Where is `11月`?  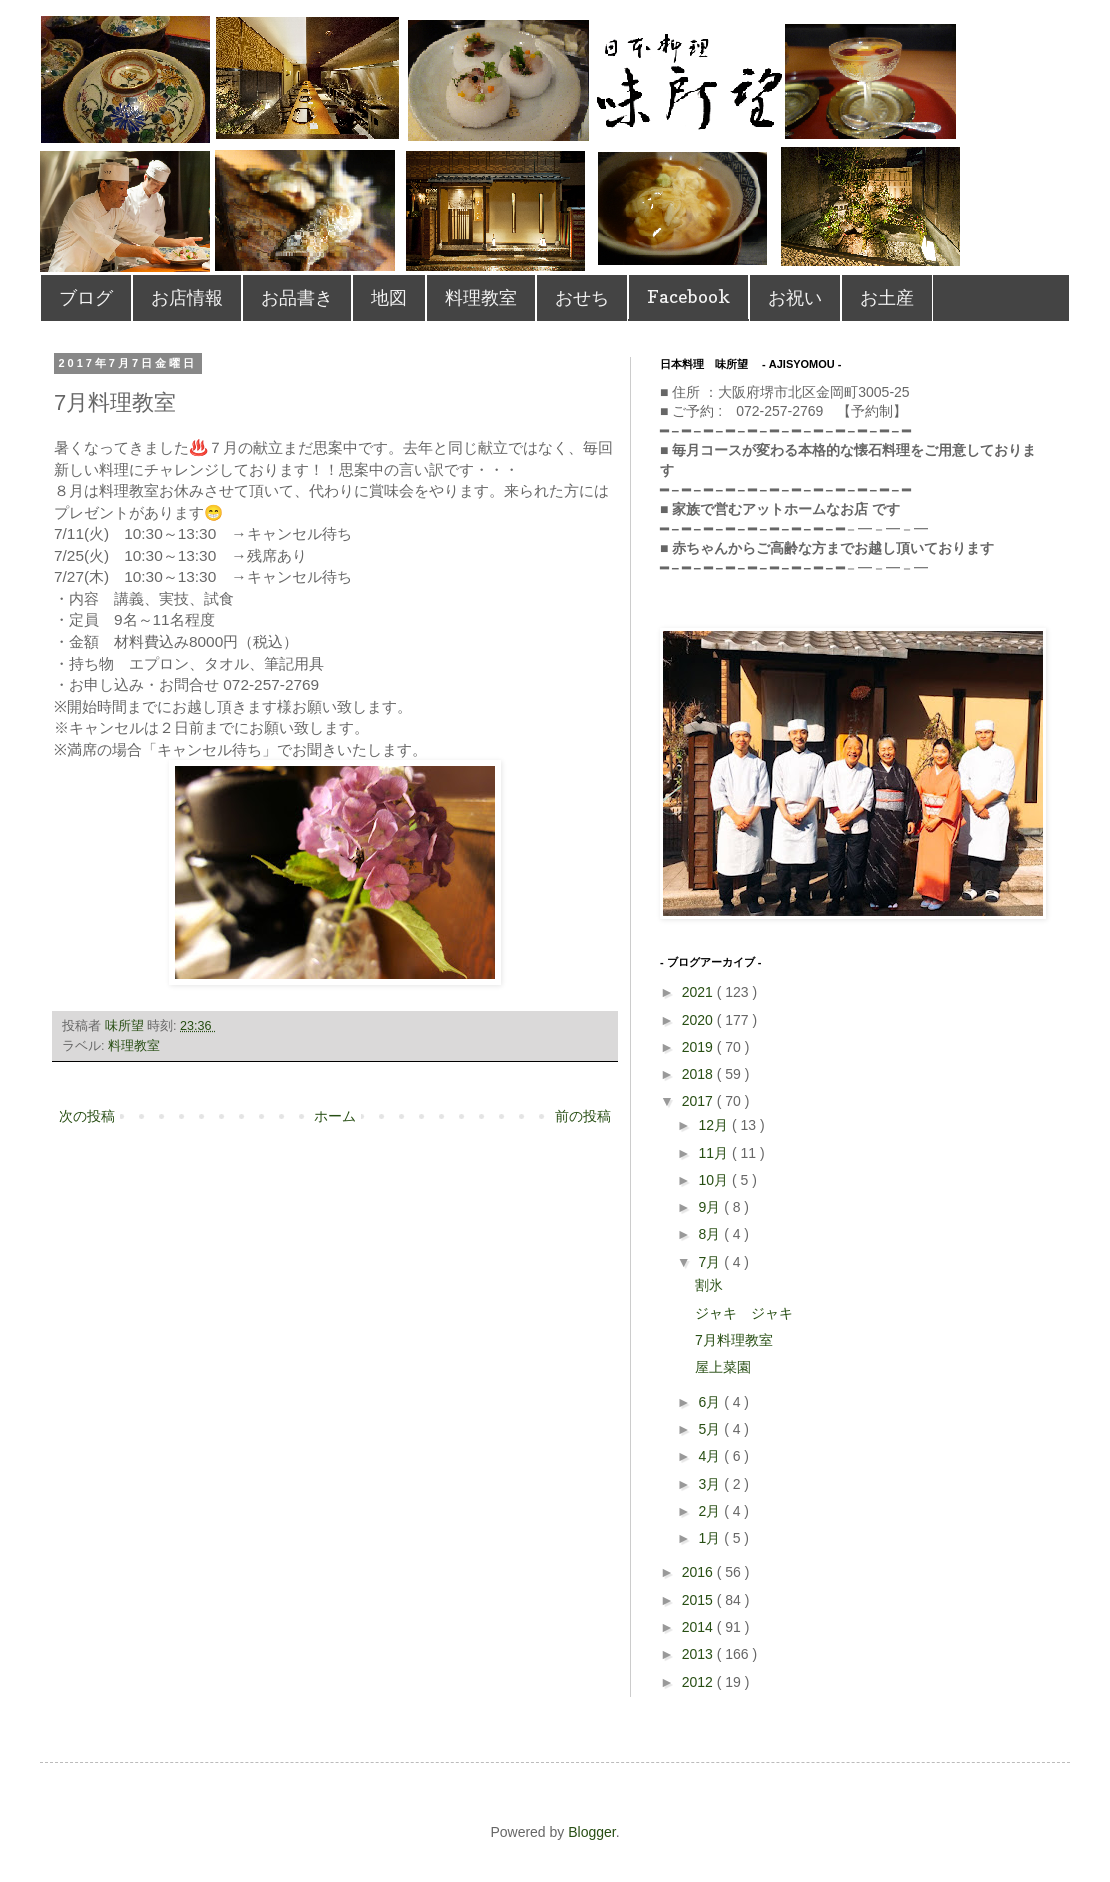
11月 is located at coordinates (714, 1153).